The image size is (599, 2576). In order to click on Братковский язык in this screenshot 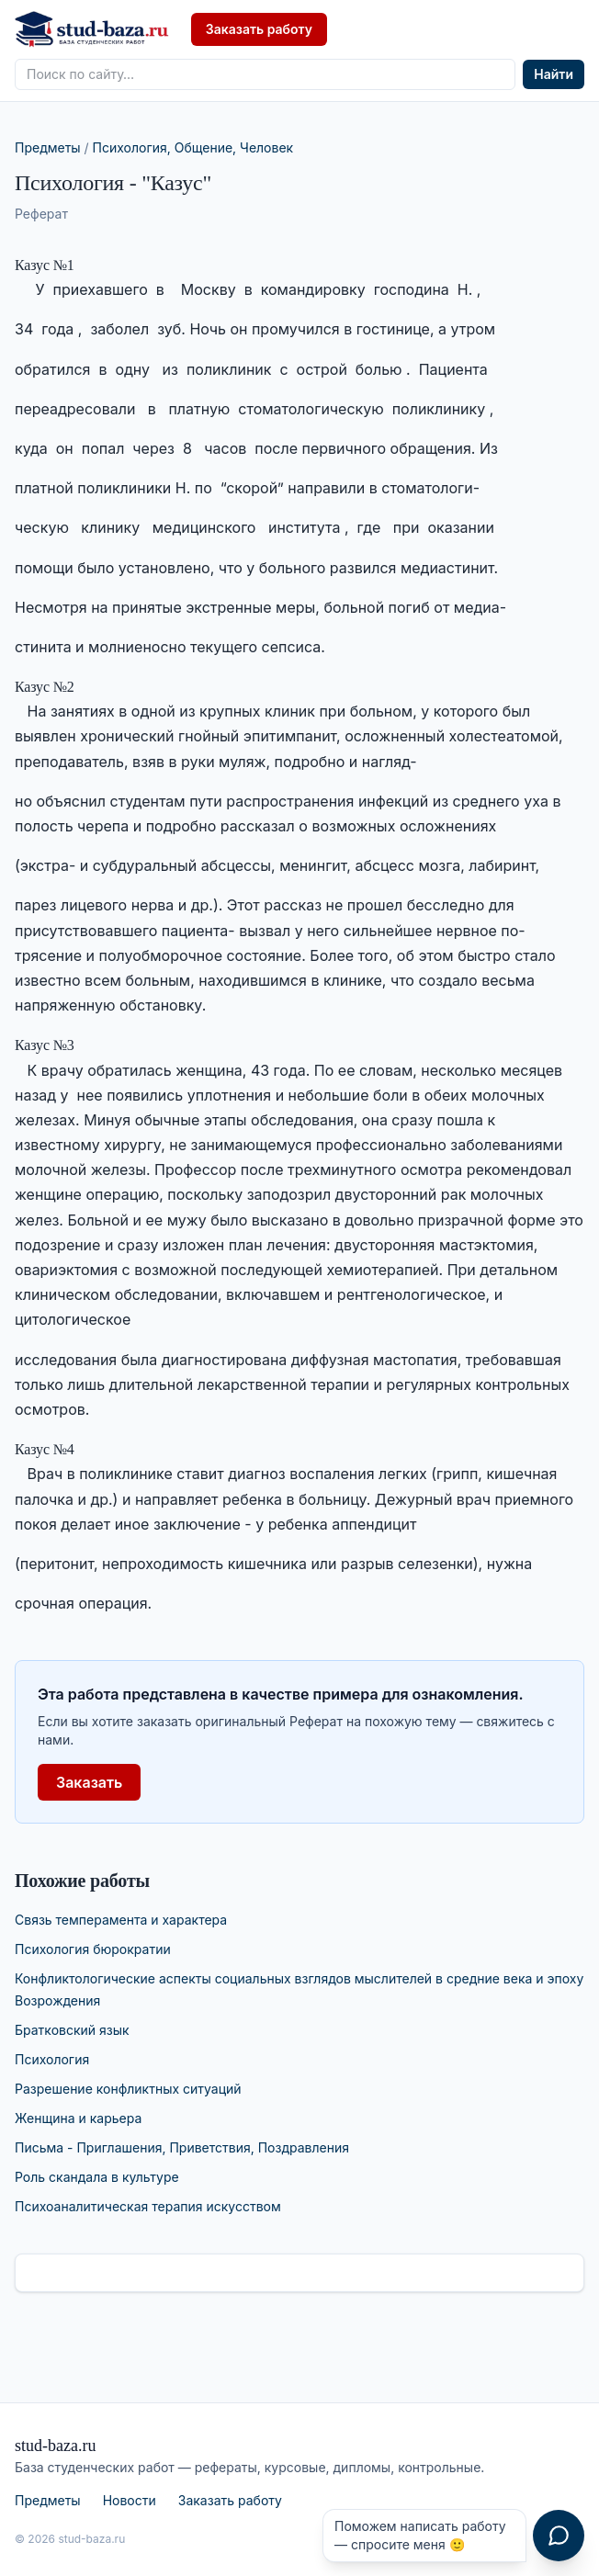, I will do `click(72, 2030)`.